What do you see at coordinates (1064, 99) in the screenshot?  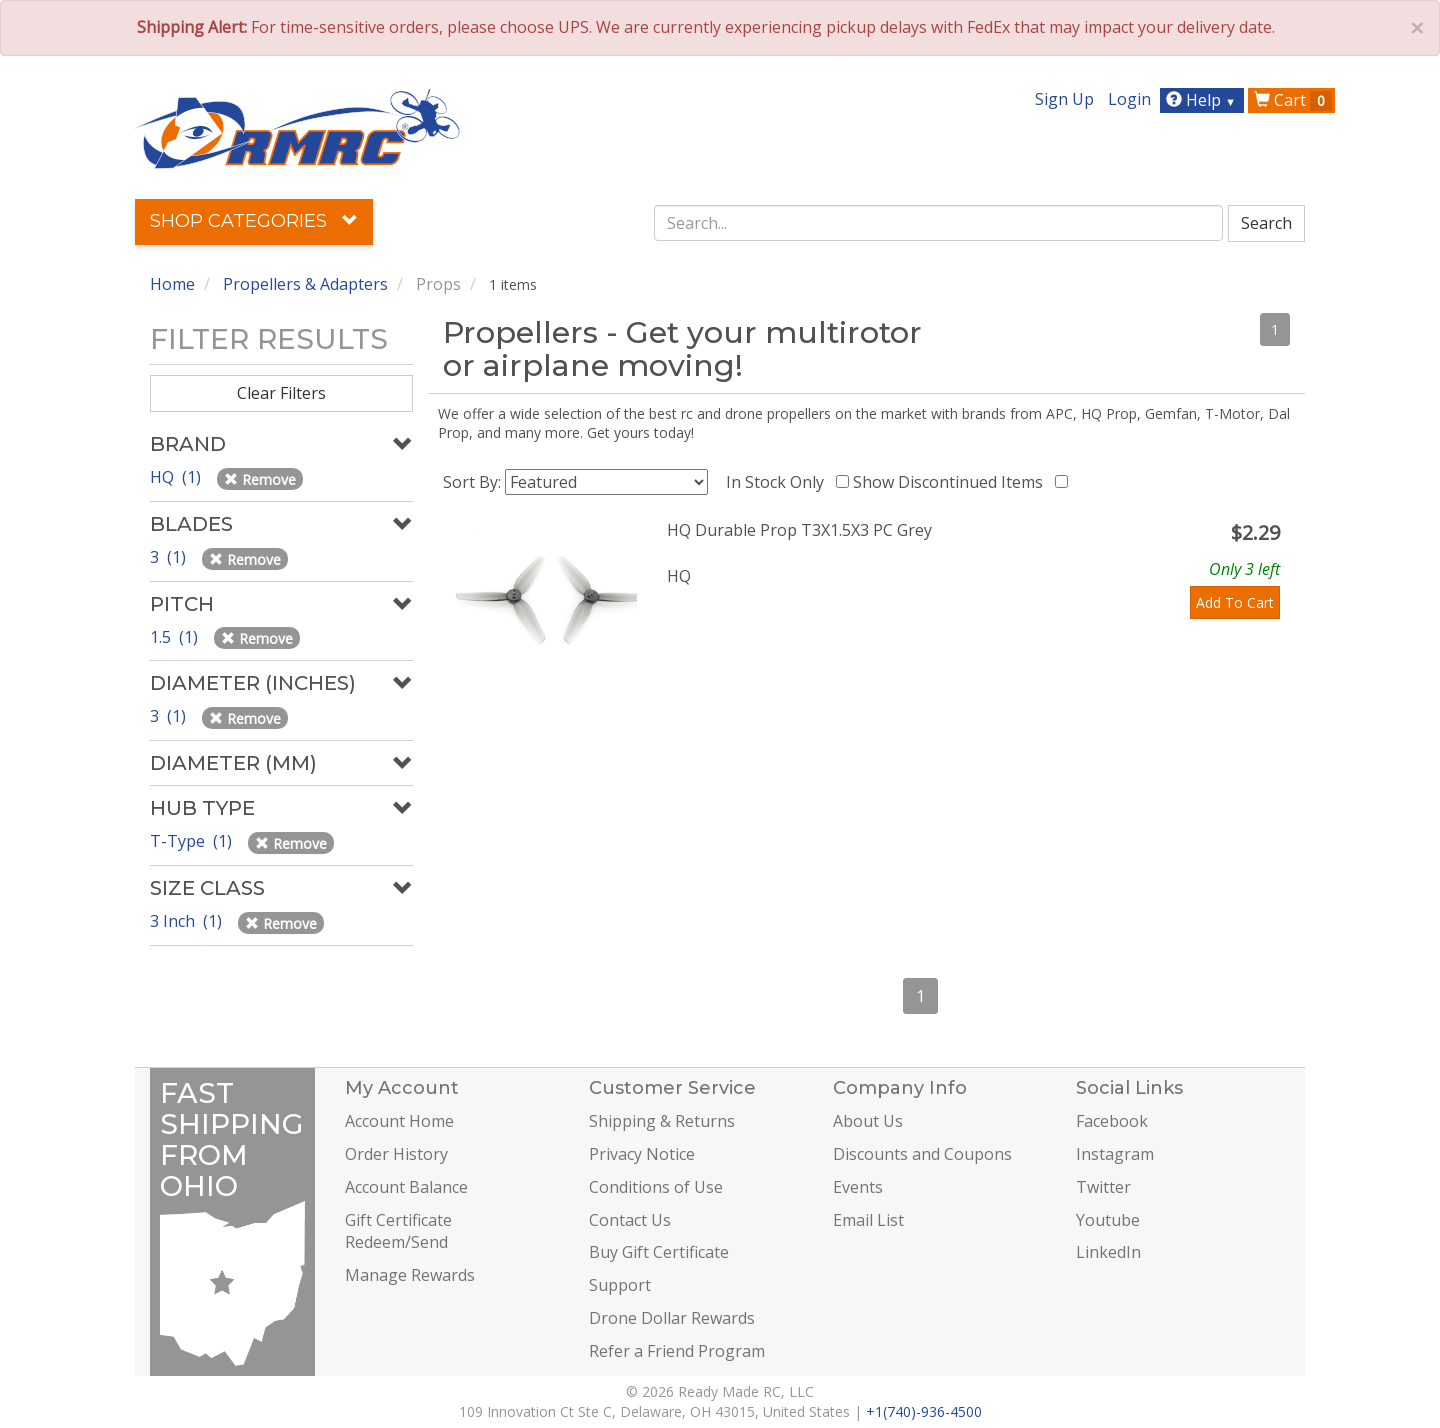 I see `Sign Up` at bounding box center [1064, 99].